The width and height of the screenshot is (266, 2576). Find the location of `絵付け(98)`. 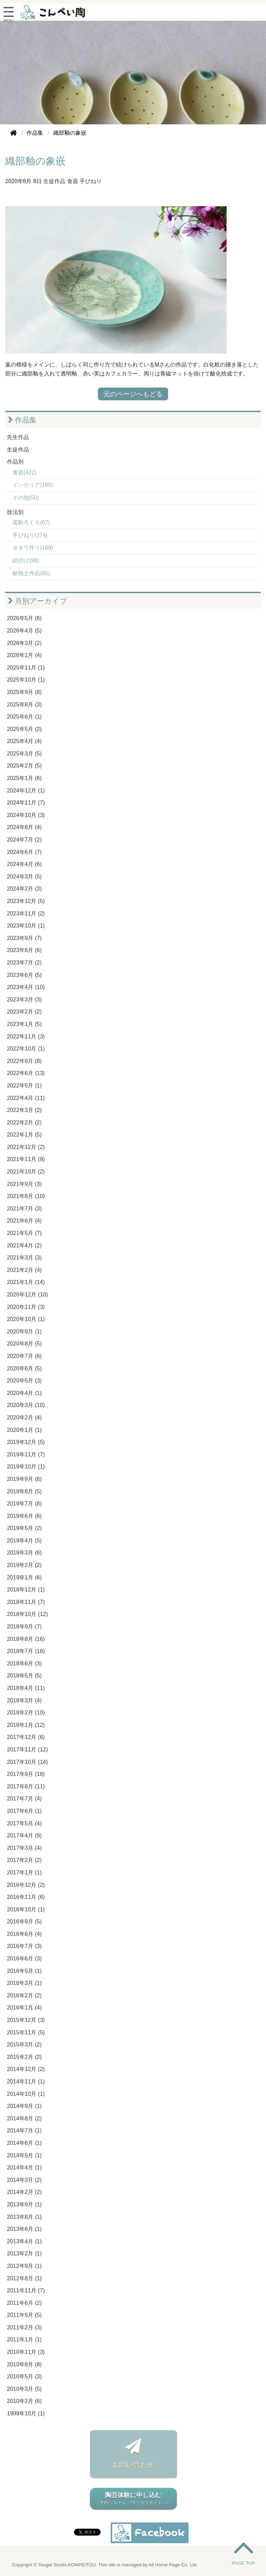

絵付け(98) is located at coordinates (25, 560).